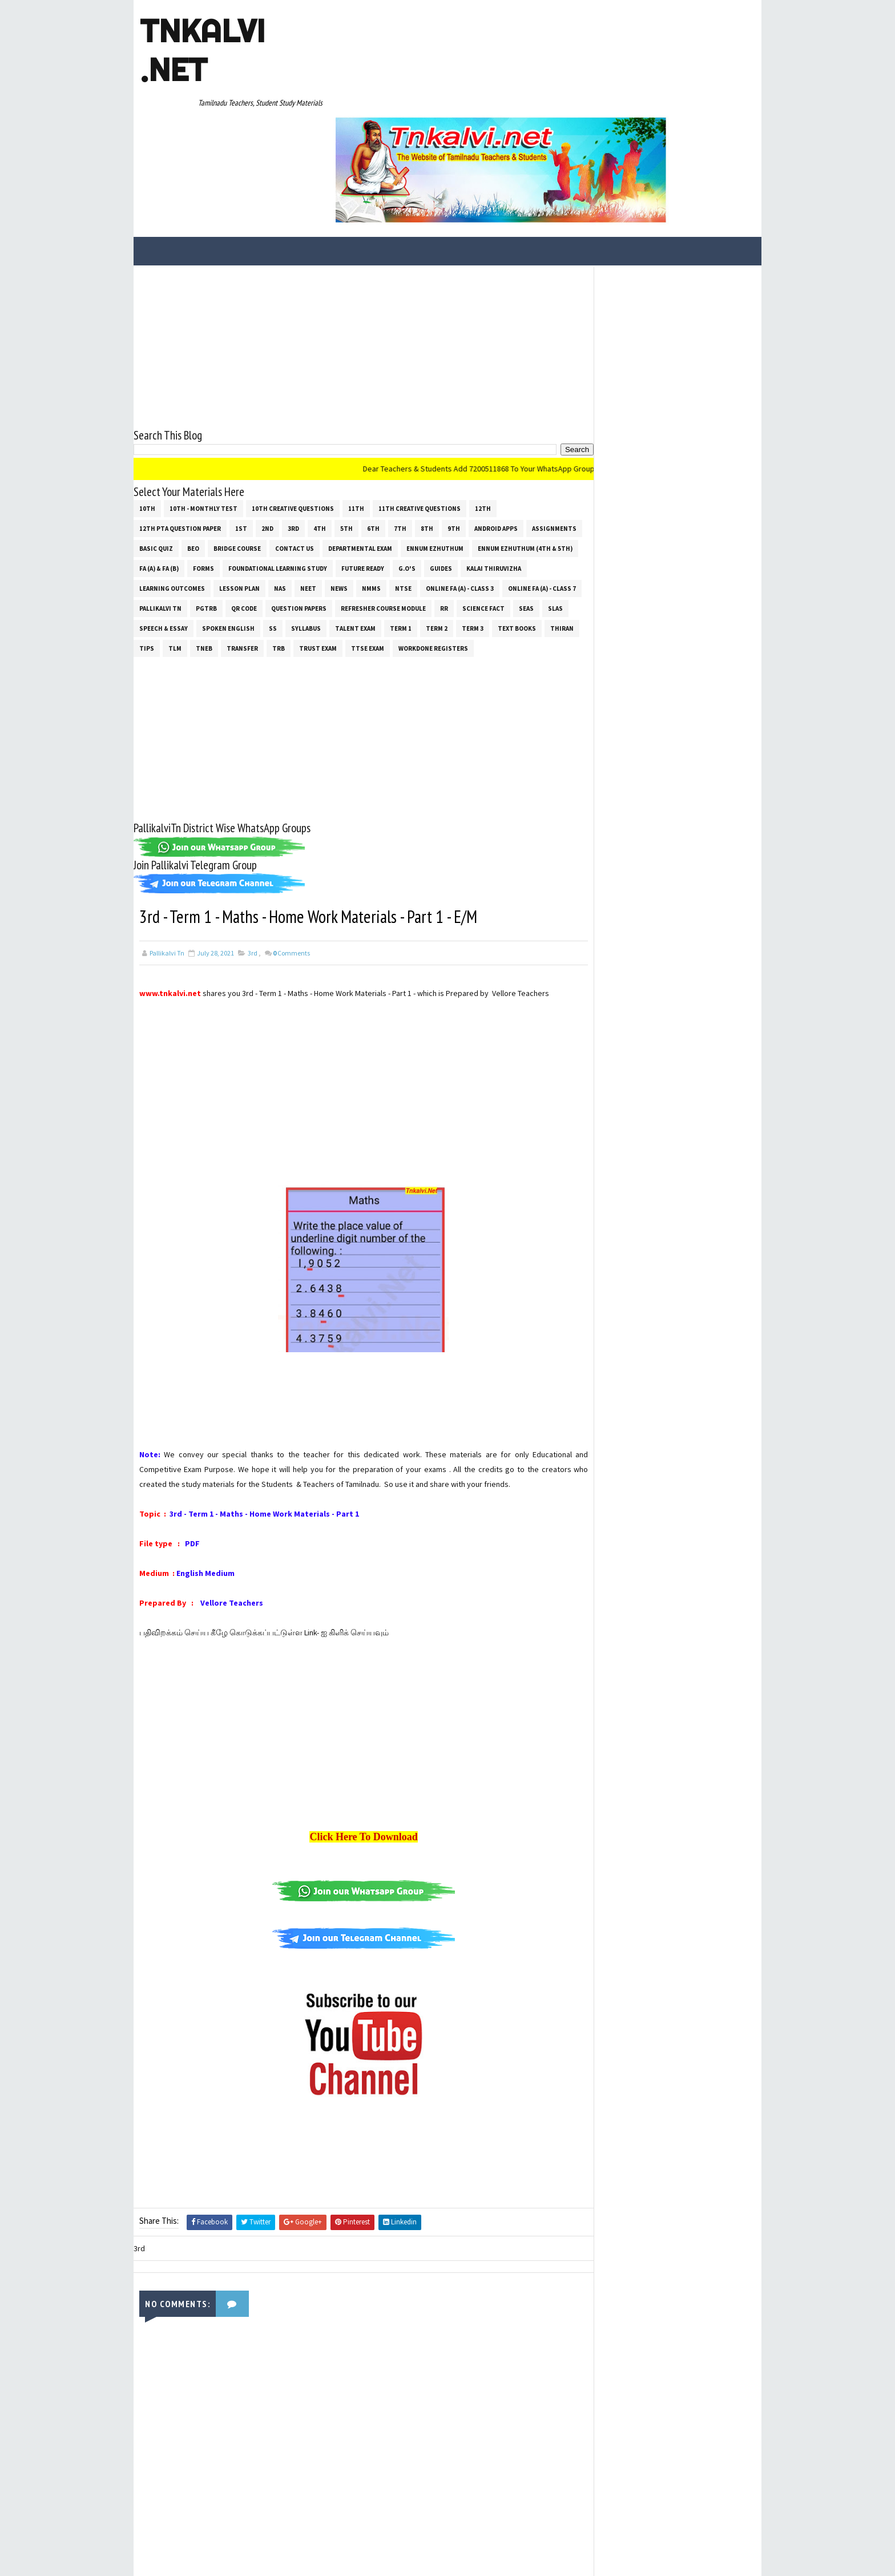 The image size is (895, 2576). I want to click on Contact Us, so click(353, 444).